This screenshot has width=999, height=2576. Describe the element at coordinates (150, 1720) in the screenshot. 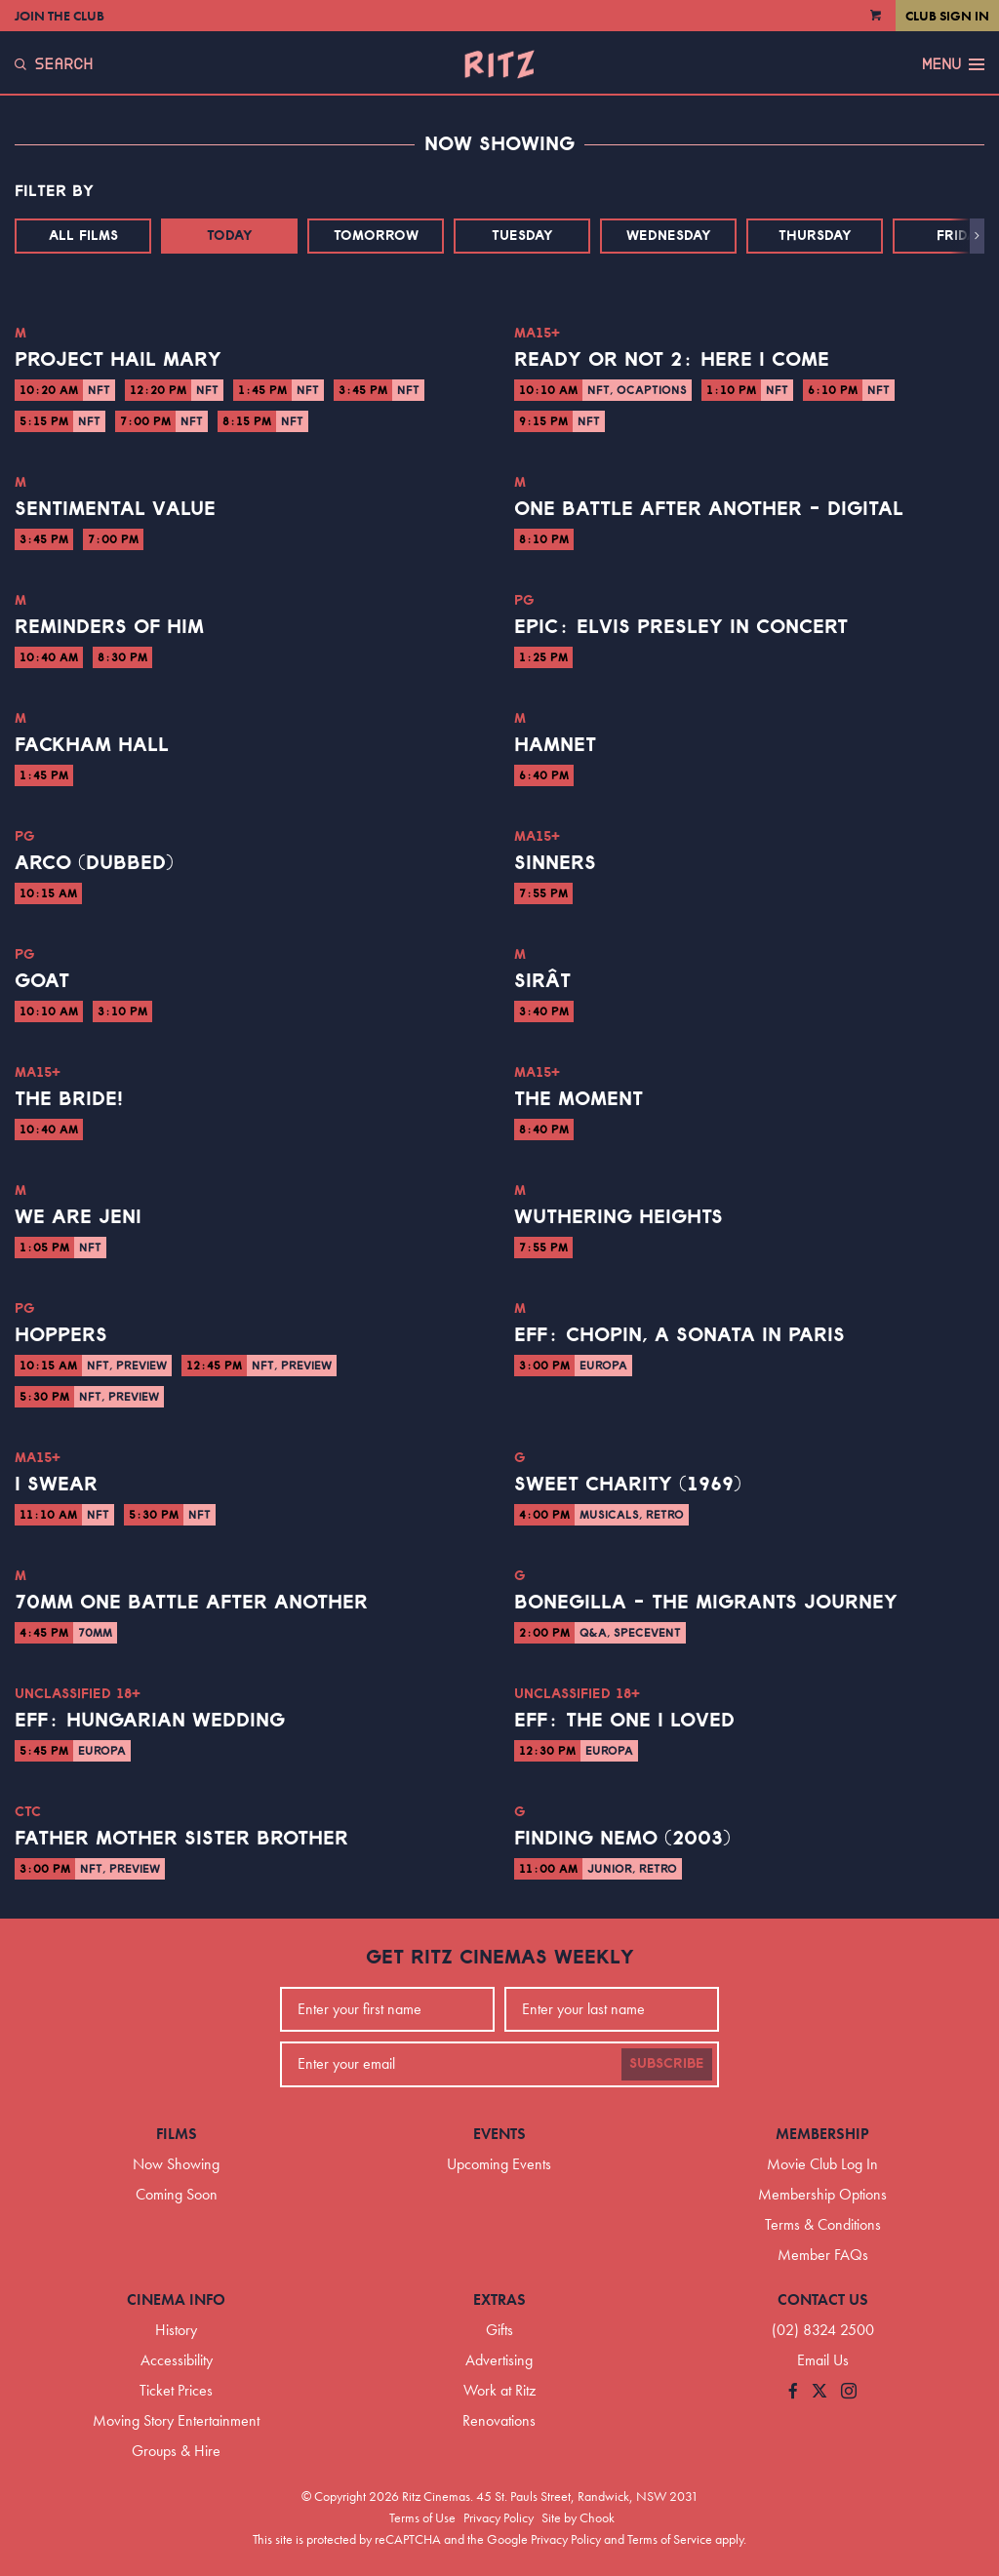

I see `EFF: Hungarian Wedding` at that location.